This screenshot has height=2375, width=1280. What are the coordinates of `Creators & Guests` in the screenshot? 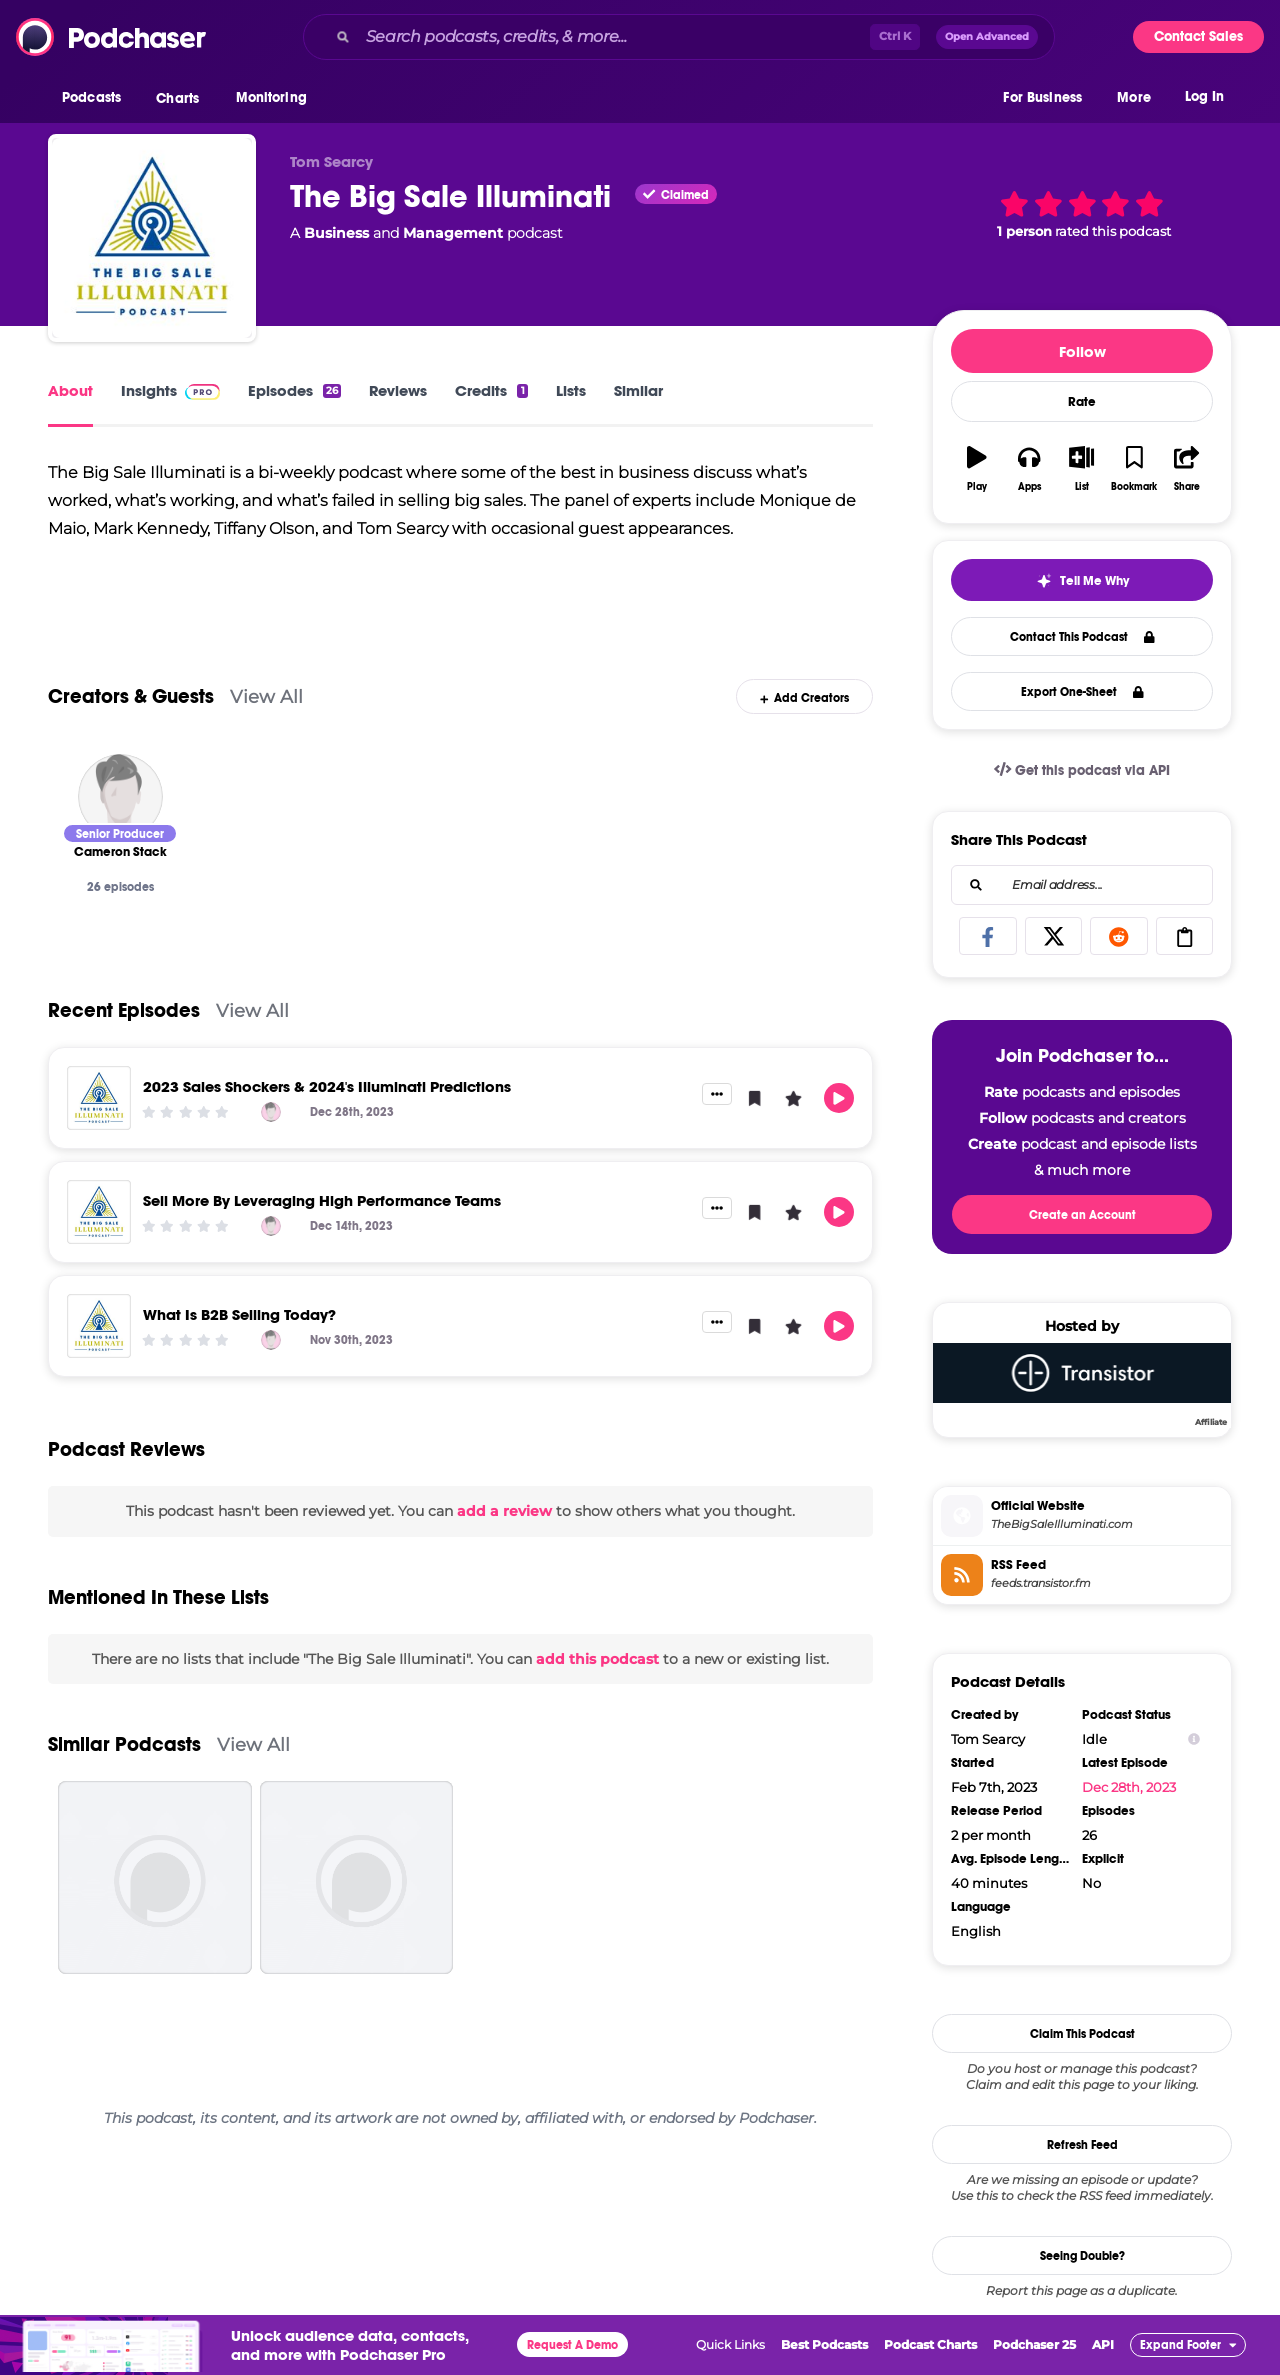 It's located at (131, 731).